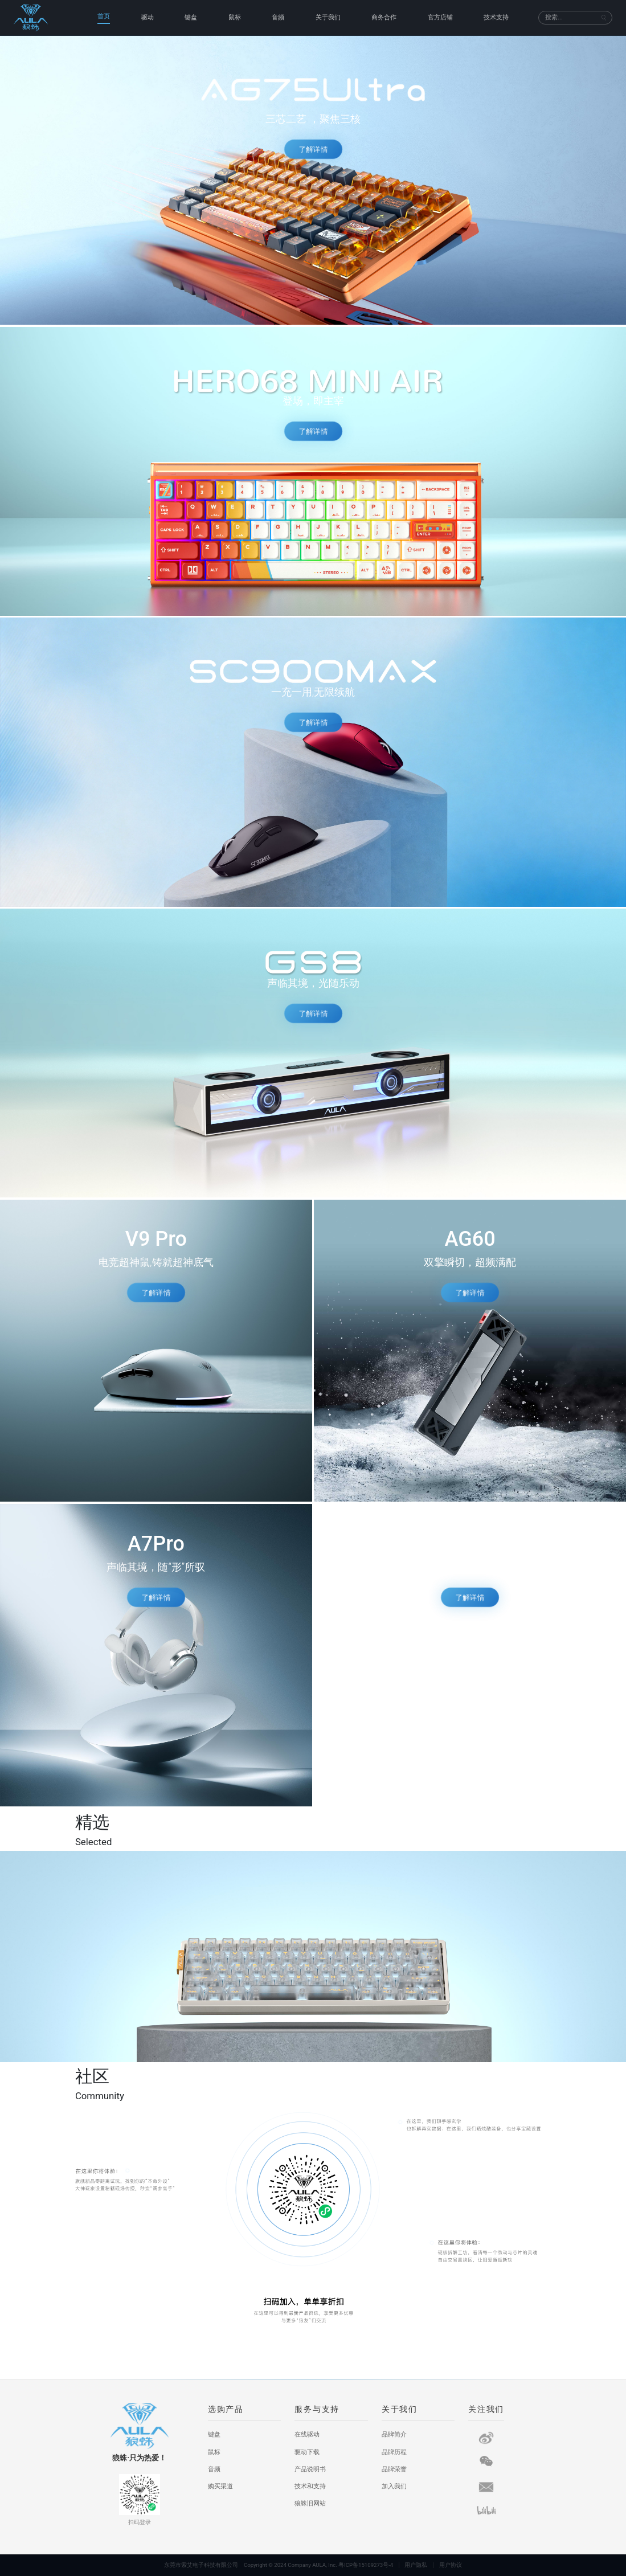 The image size is (626, 2576). Describe the element at coordinates (147, 17) in the screenshot. I see `驱动` at that location.